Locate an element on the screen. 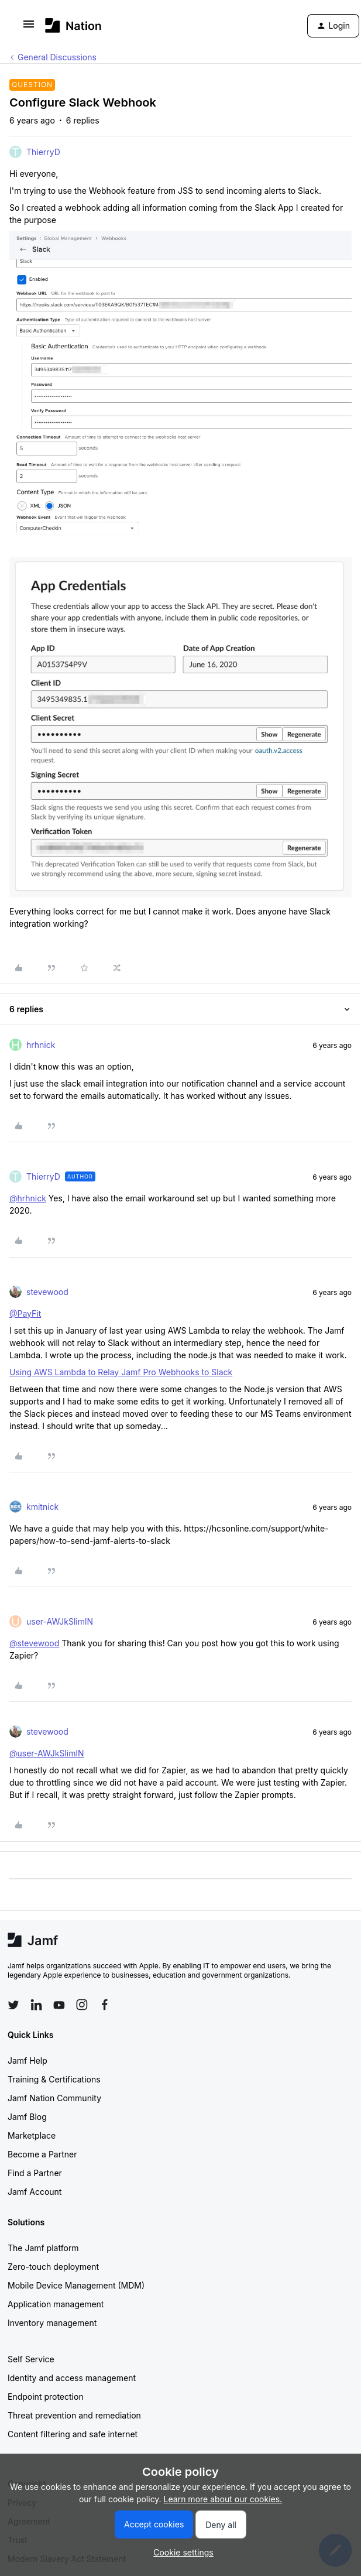  [Follow Jamf on Facebook] is located at coordinates (105, 2004).